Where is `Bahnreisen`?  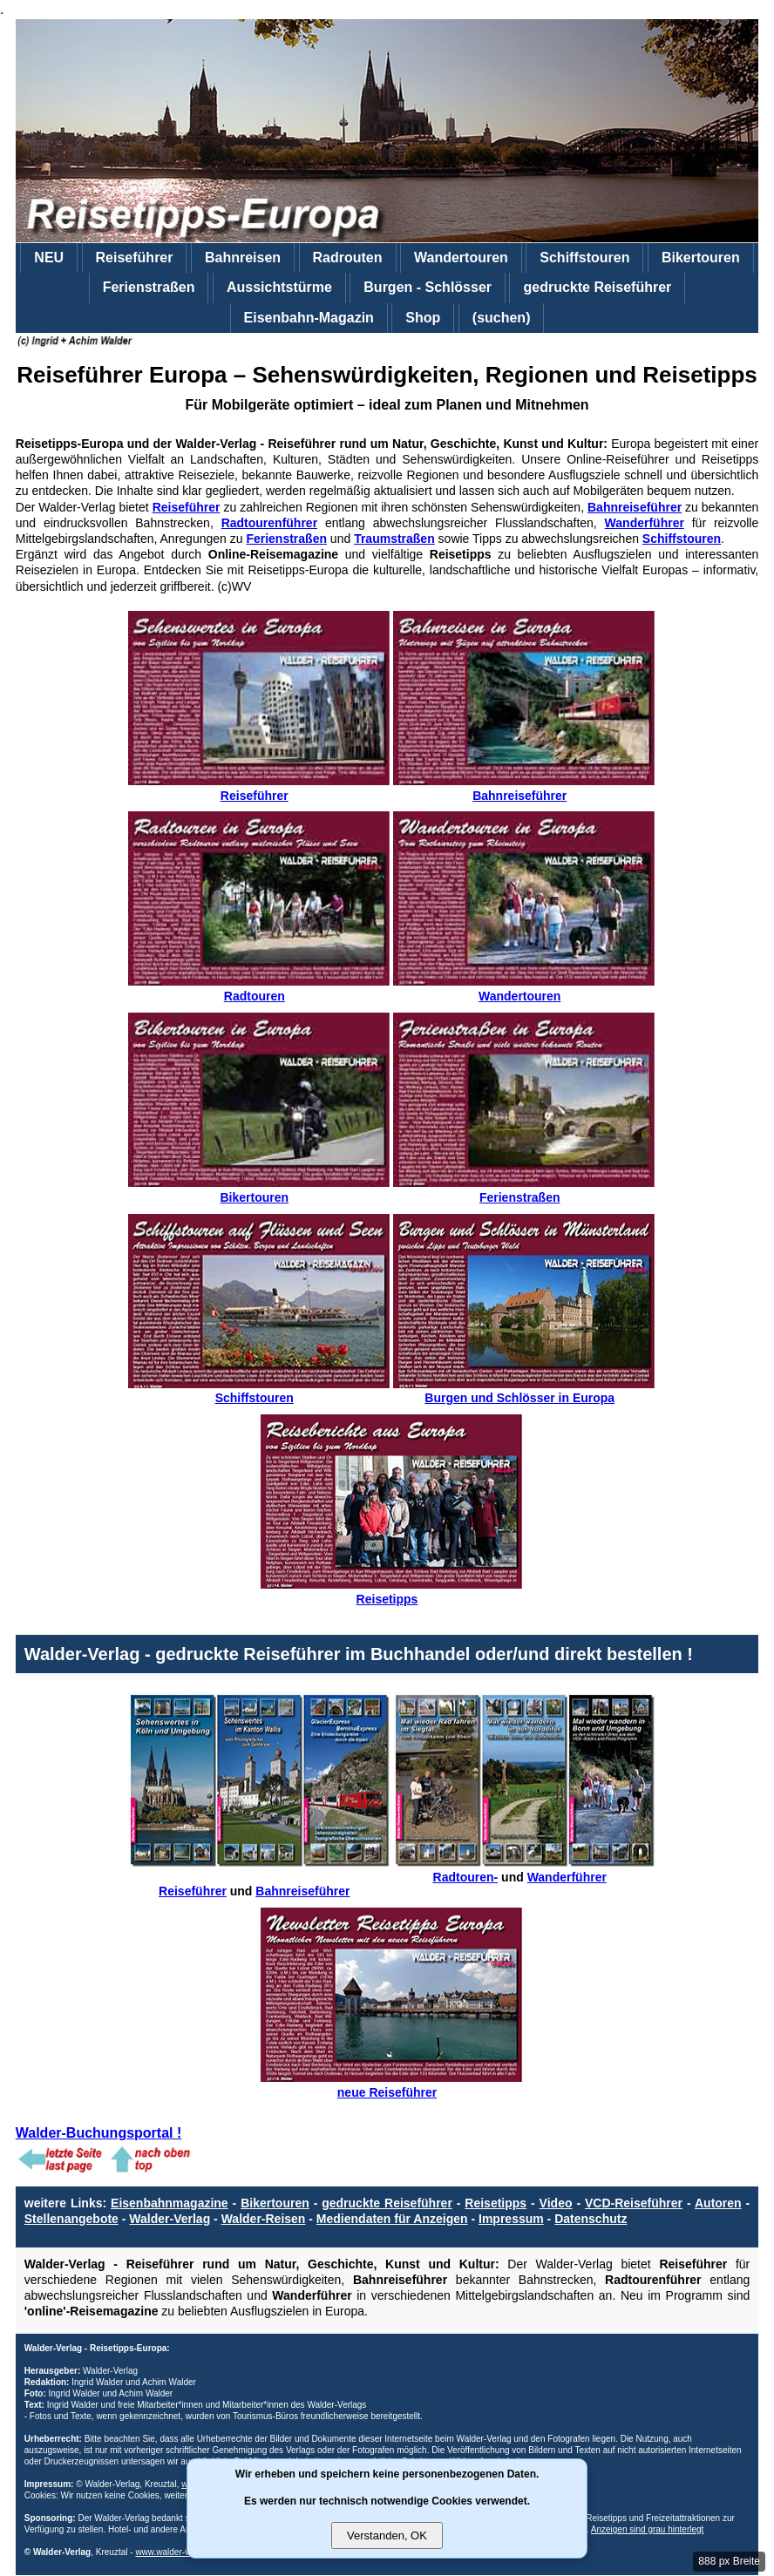 Bahnreisen is located at coordinates (243, 257).